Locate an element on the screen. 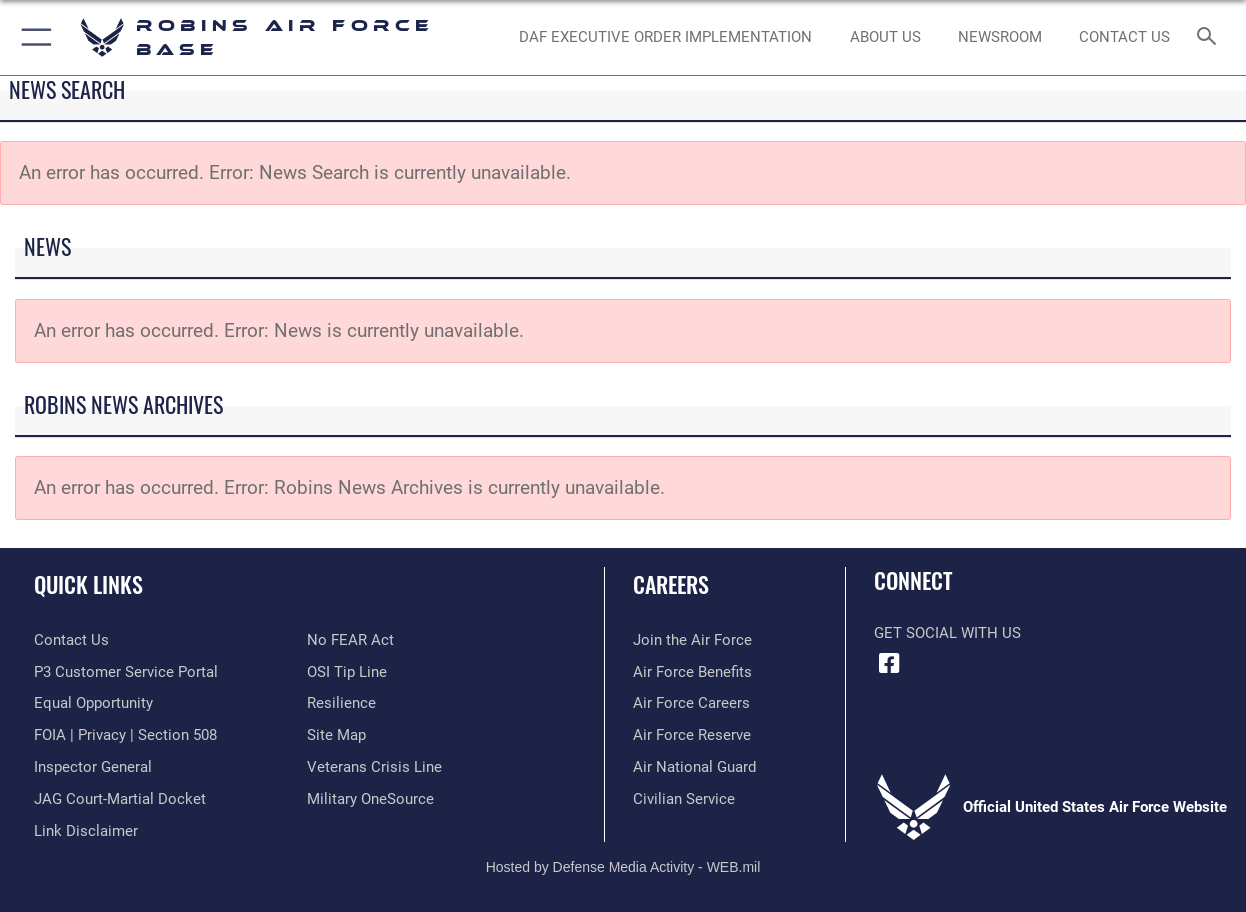 This screenshot has height=912, width=1246. [Link to JAG court-martial docket opens in a new window] is located at coordinates (120, 799).